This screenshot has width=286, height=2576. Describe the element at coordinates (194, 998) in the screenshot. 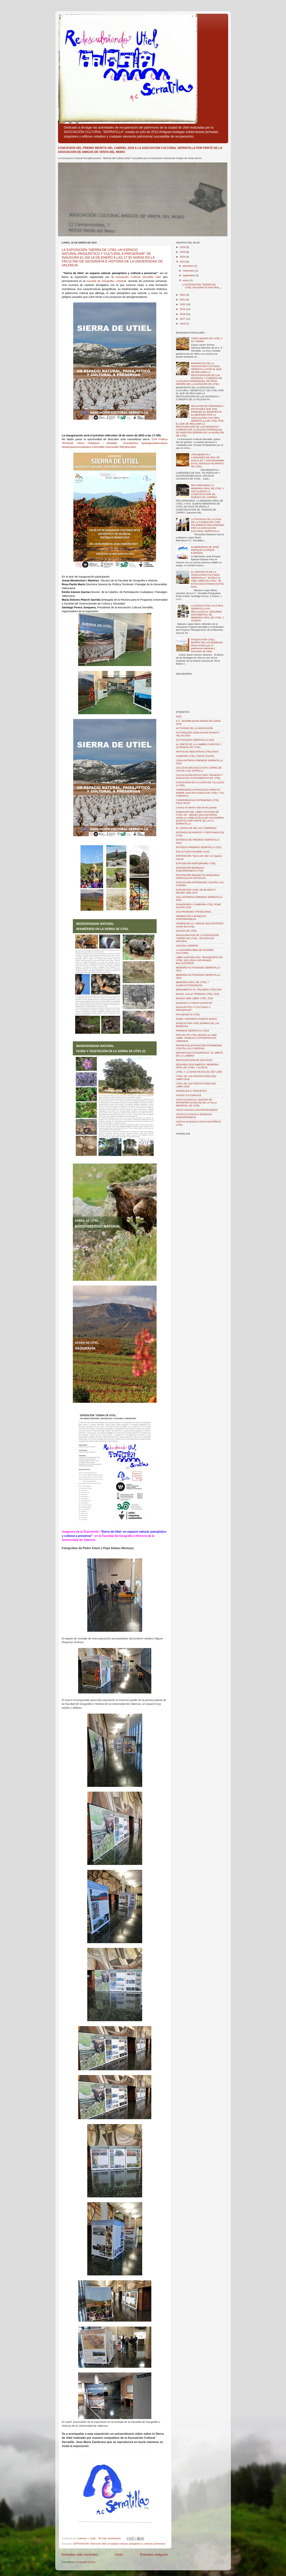

I see `MUSEO AIRE LIBRE UTIEL 2018` at that location.